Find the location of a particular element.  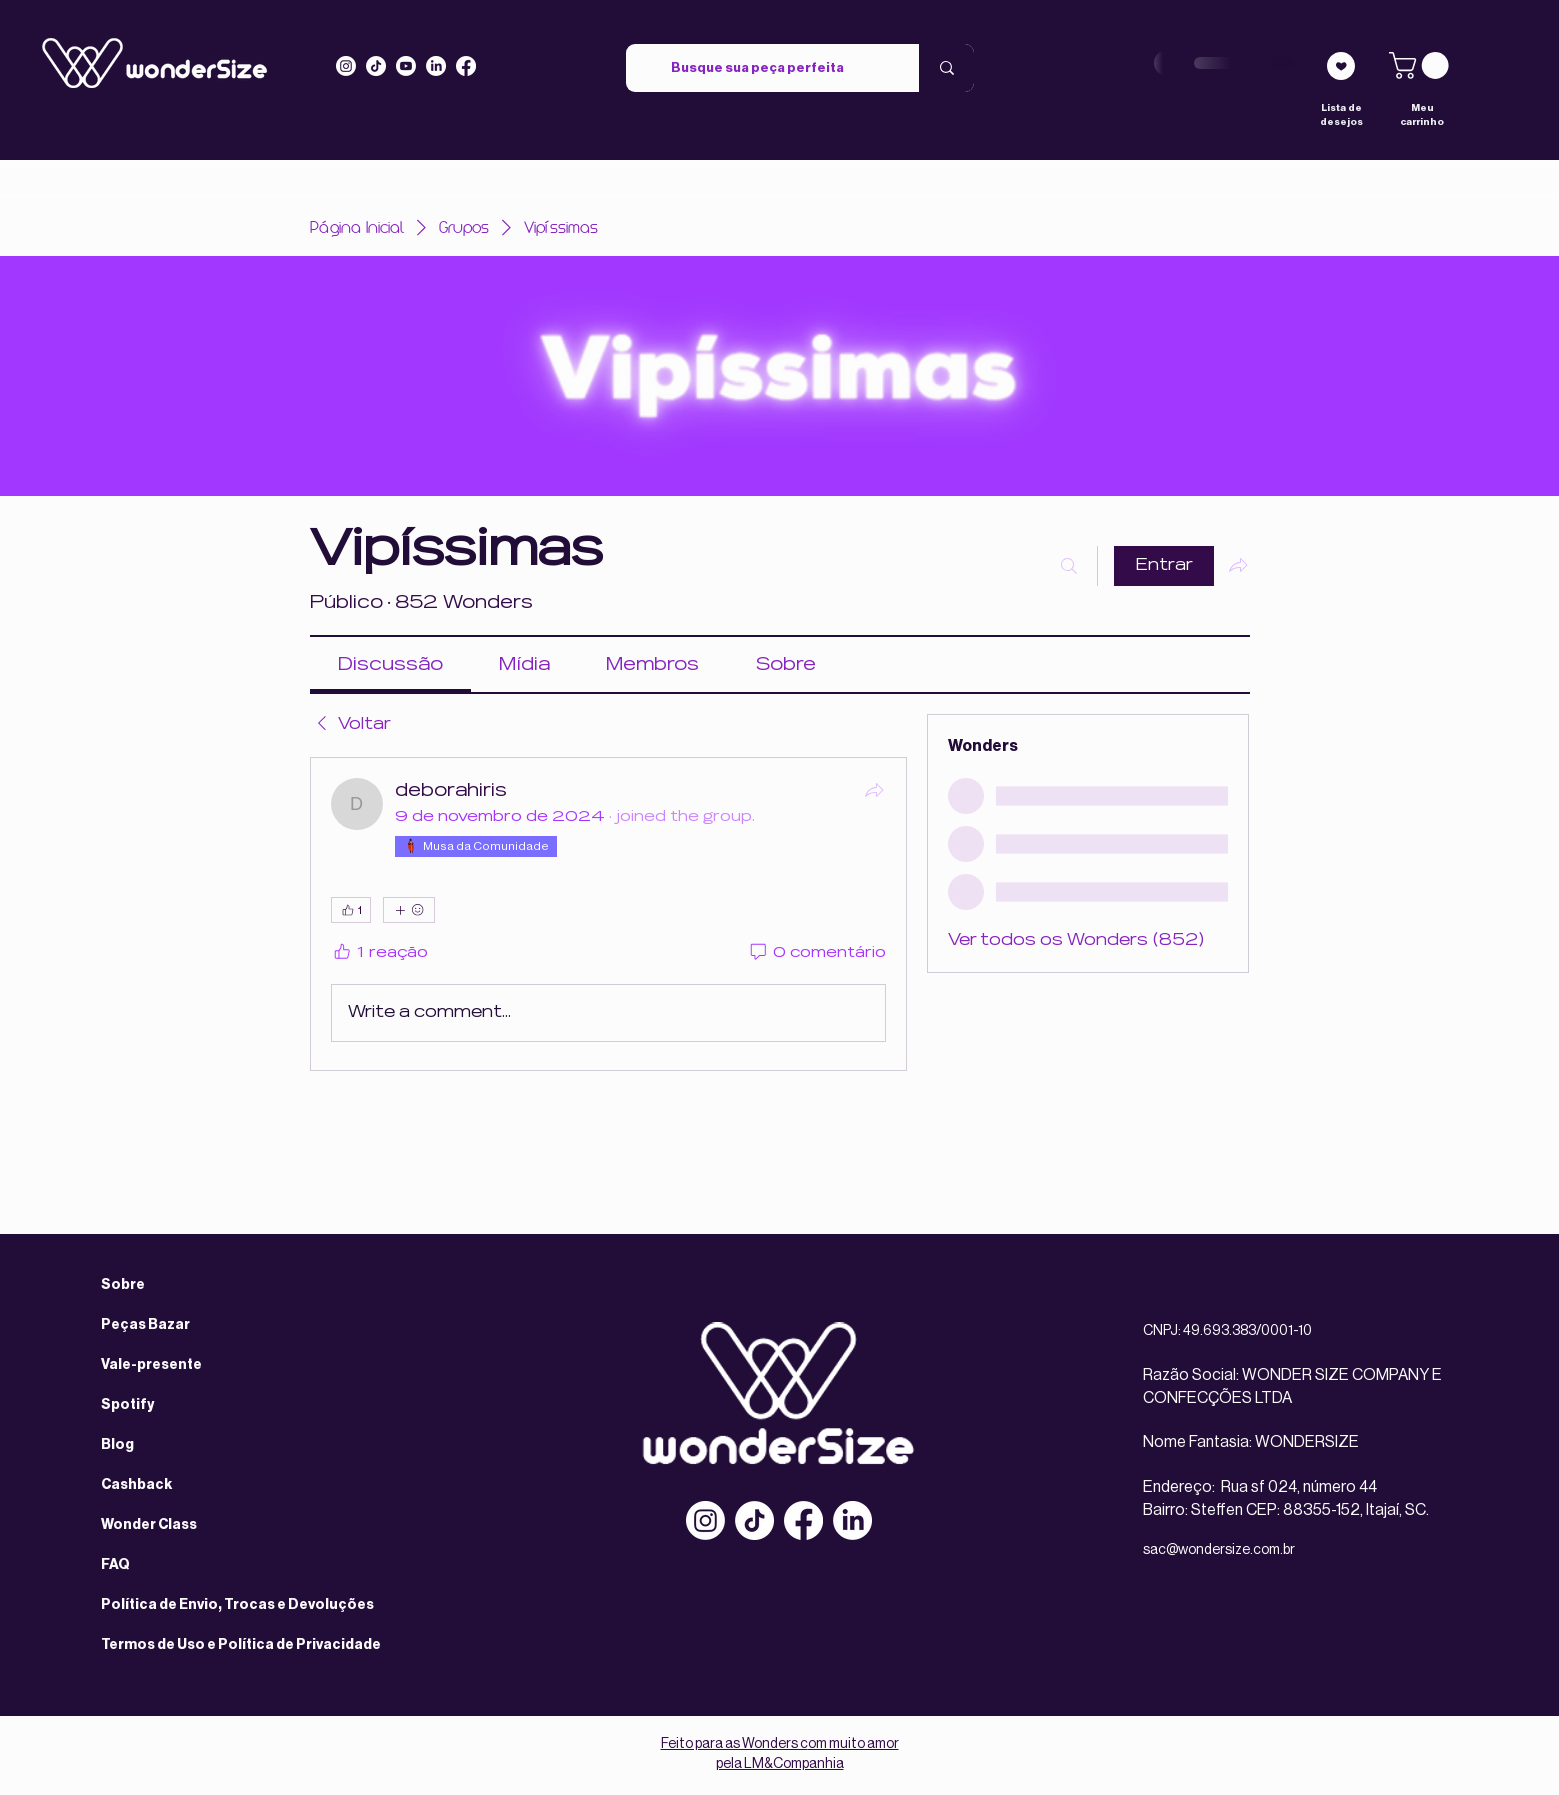

[link] is located at coordinates (1422, 65).